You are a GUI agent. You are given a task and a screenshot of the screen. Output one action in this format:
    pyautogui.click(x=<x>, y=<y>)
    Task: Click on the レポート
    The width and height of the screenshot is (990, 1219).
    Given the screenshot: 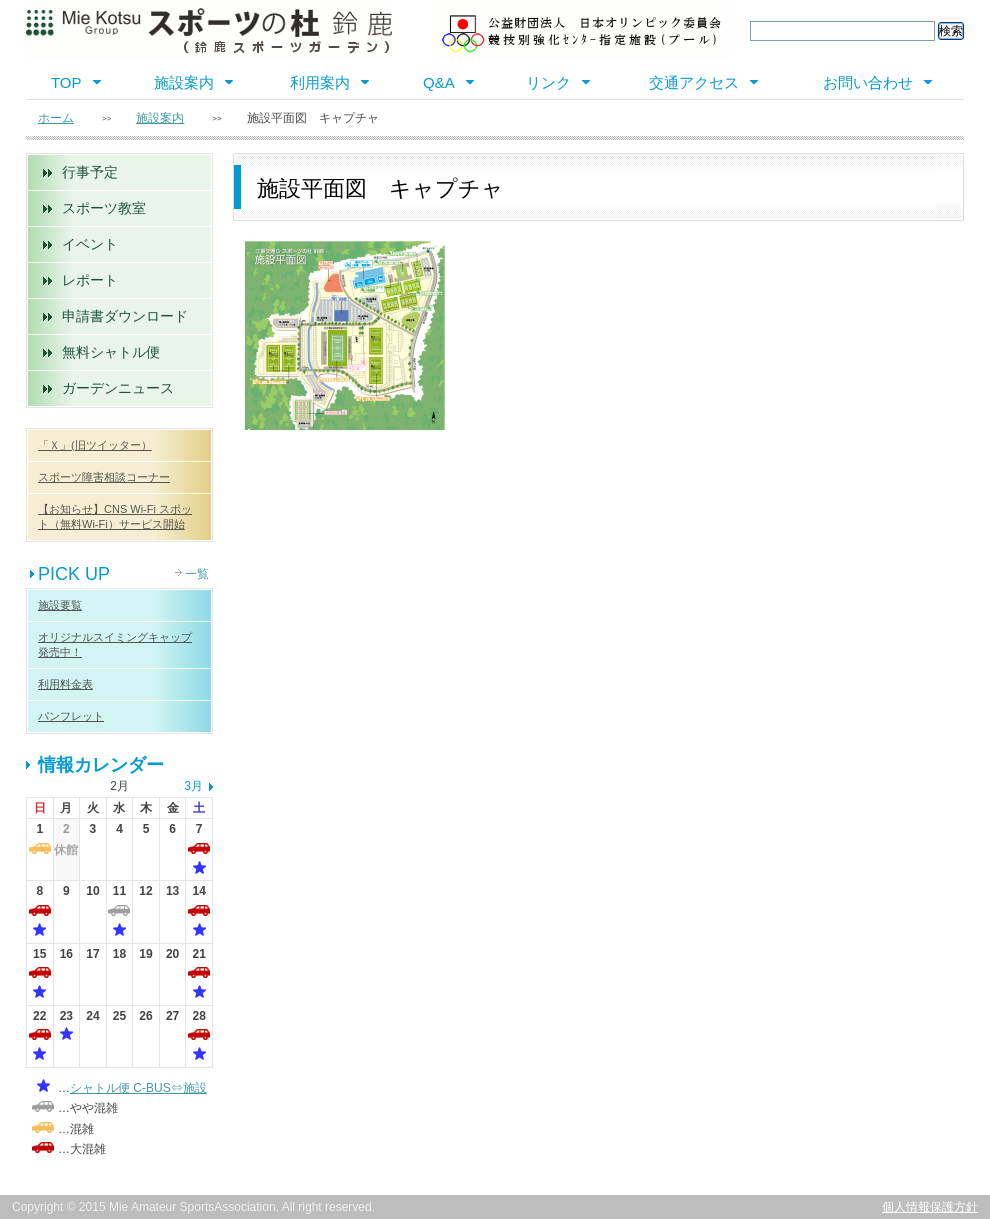 What is the action you would take?
    pyautogui.click(x=90, y=280)
    